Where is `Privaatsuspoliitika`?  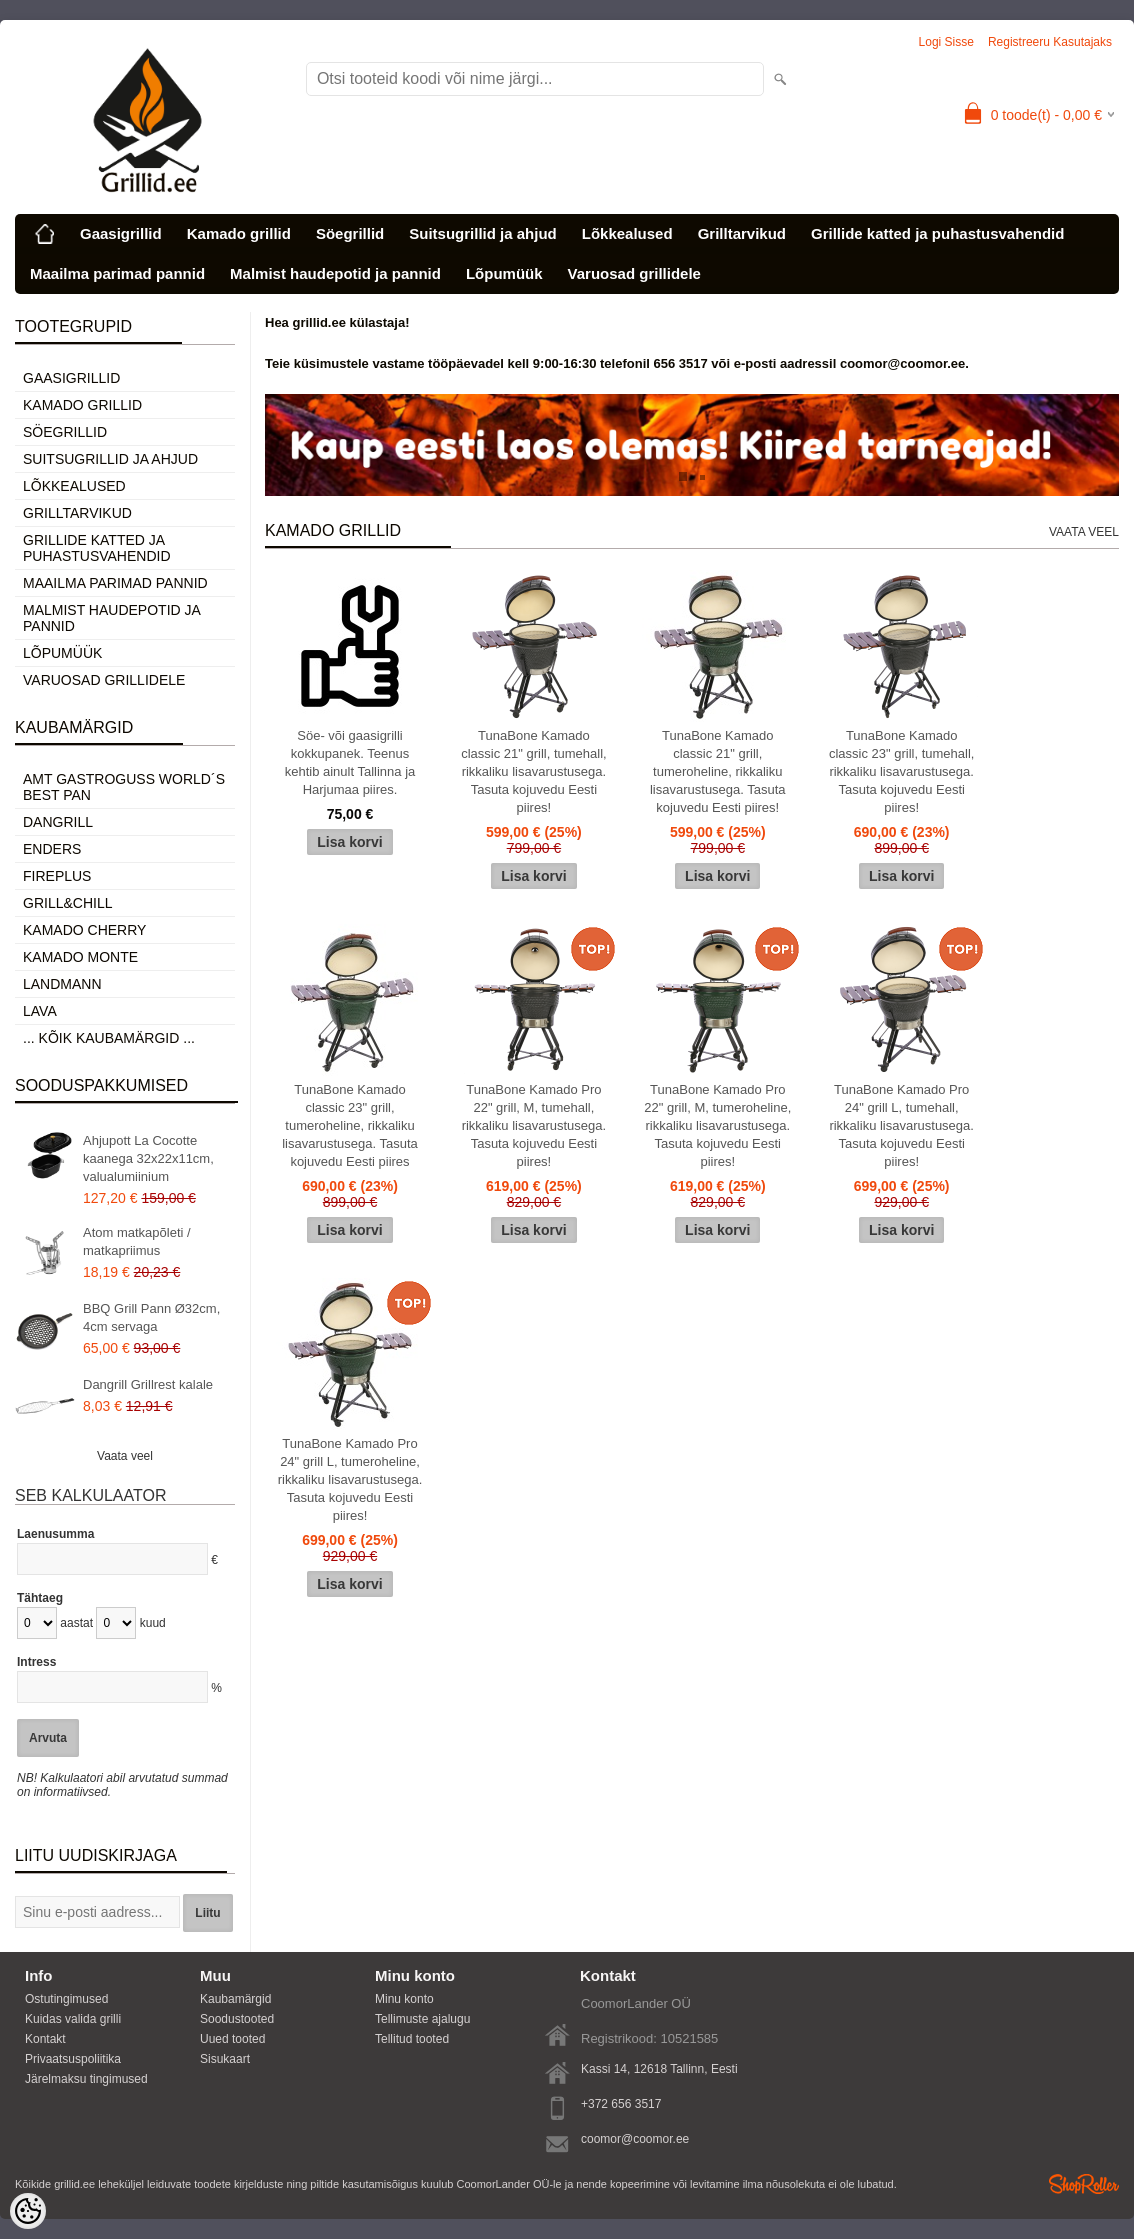 Privaatsuspoliitika is located at coordinates (73, 2059).